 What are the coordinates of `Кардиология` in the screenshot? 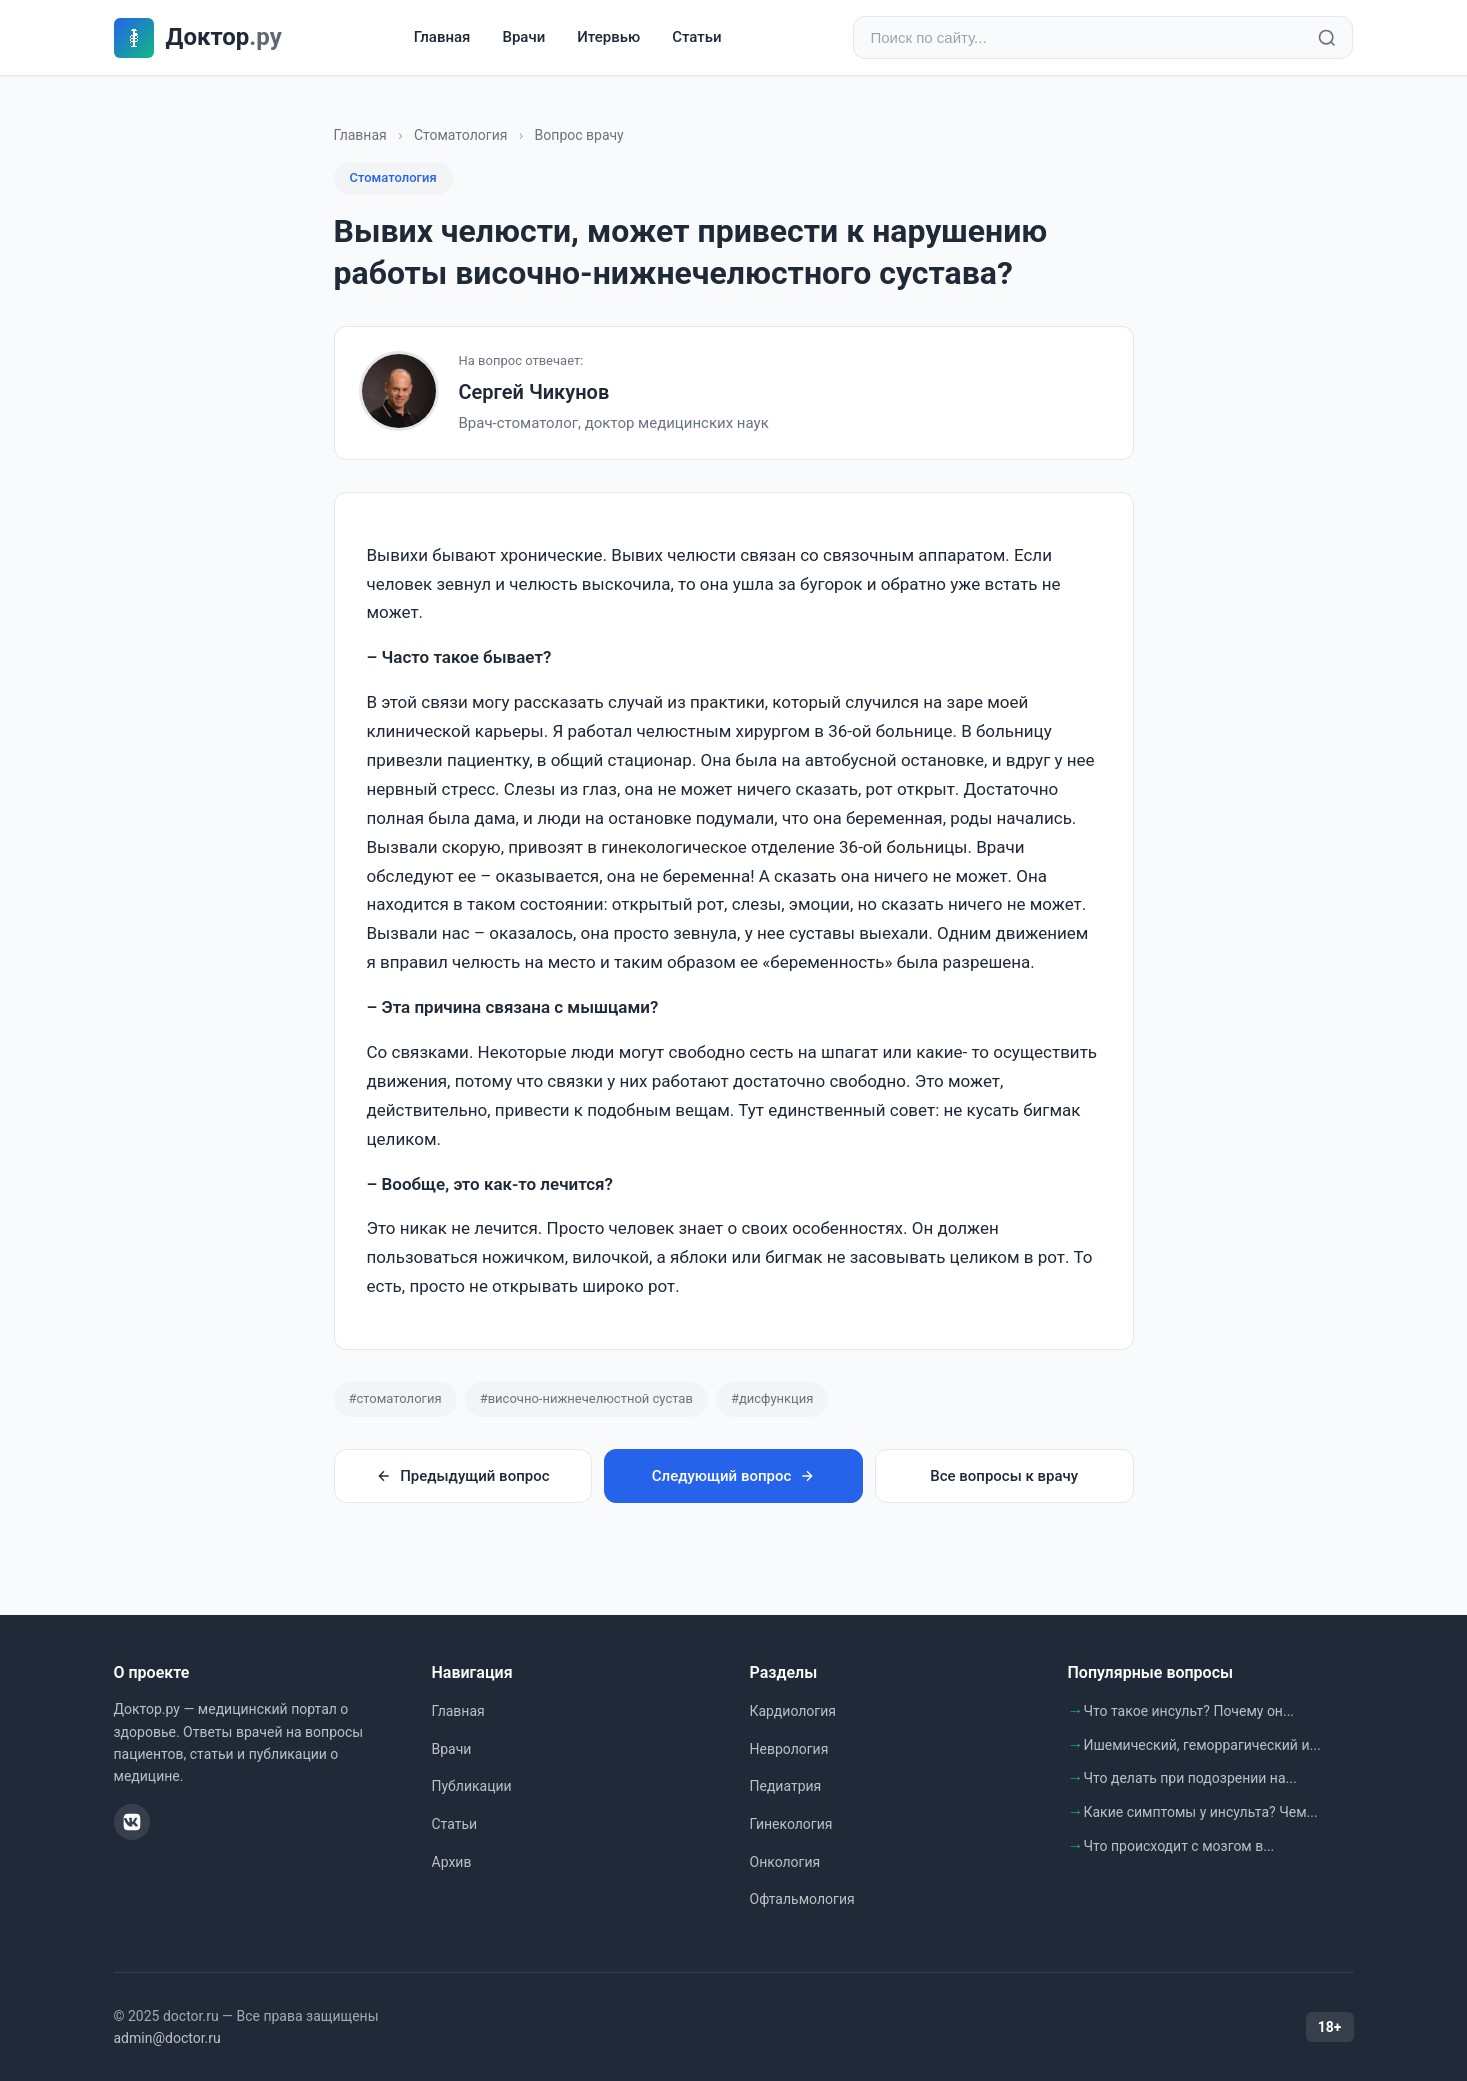 It's located at (793, 1711).